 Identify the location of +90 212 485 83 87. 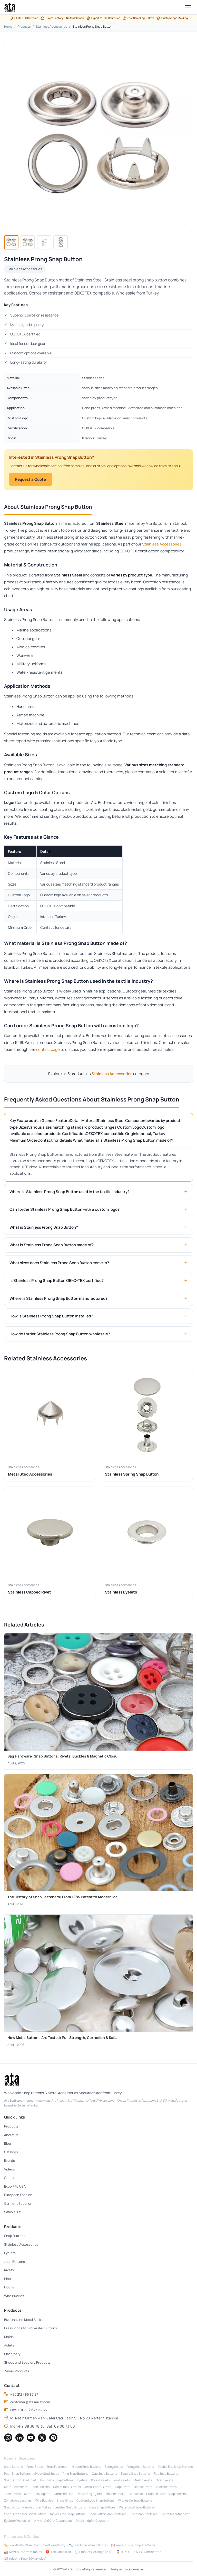
(24, 2394).